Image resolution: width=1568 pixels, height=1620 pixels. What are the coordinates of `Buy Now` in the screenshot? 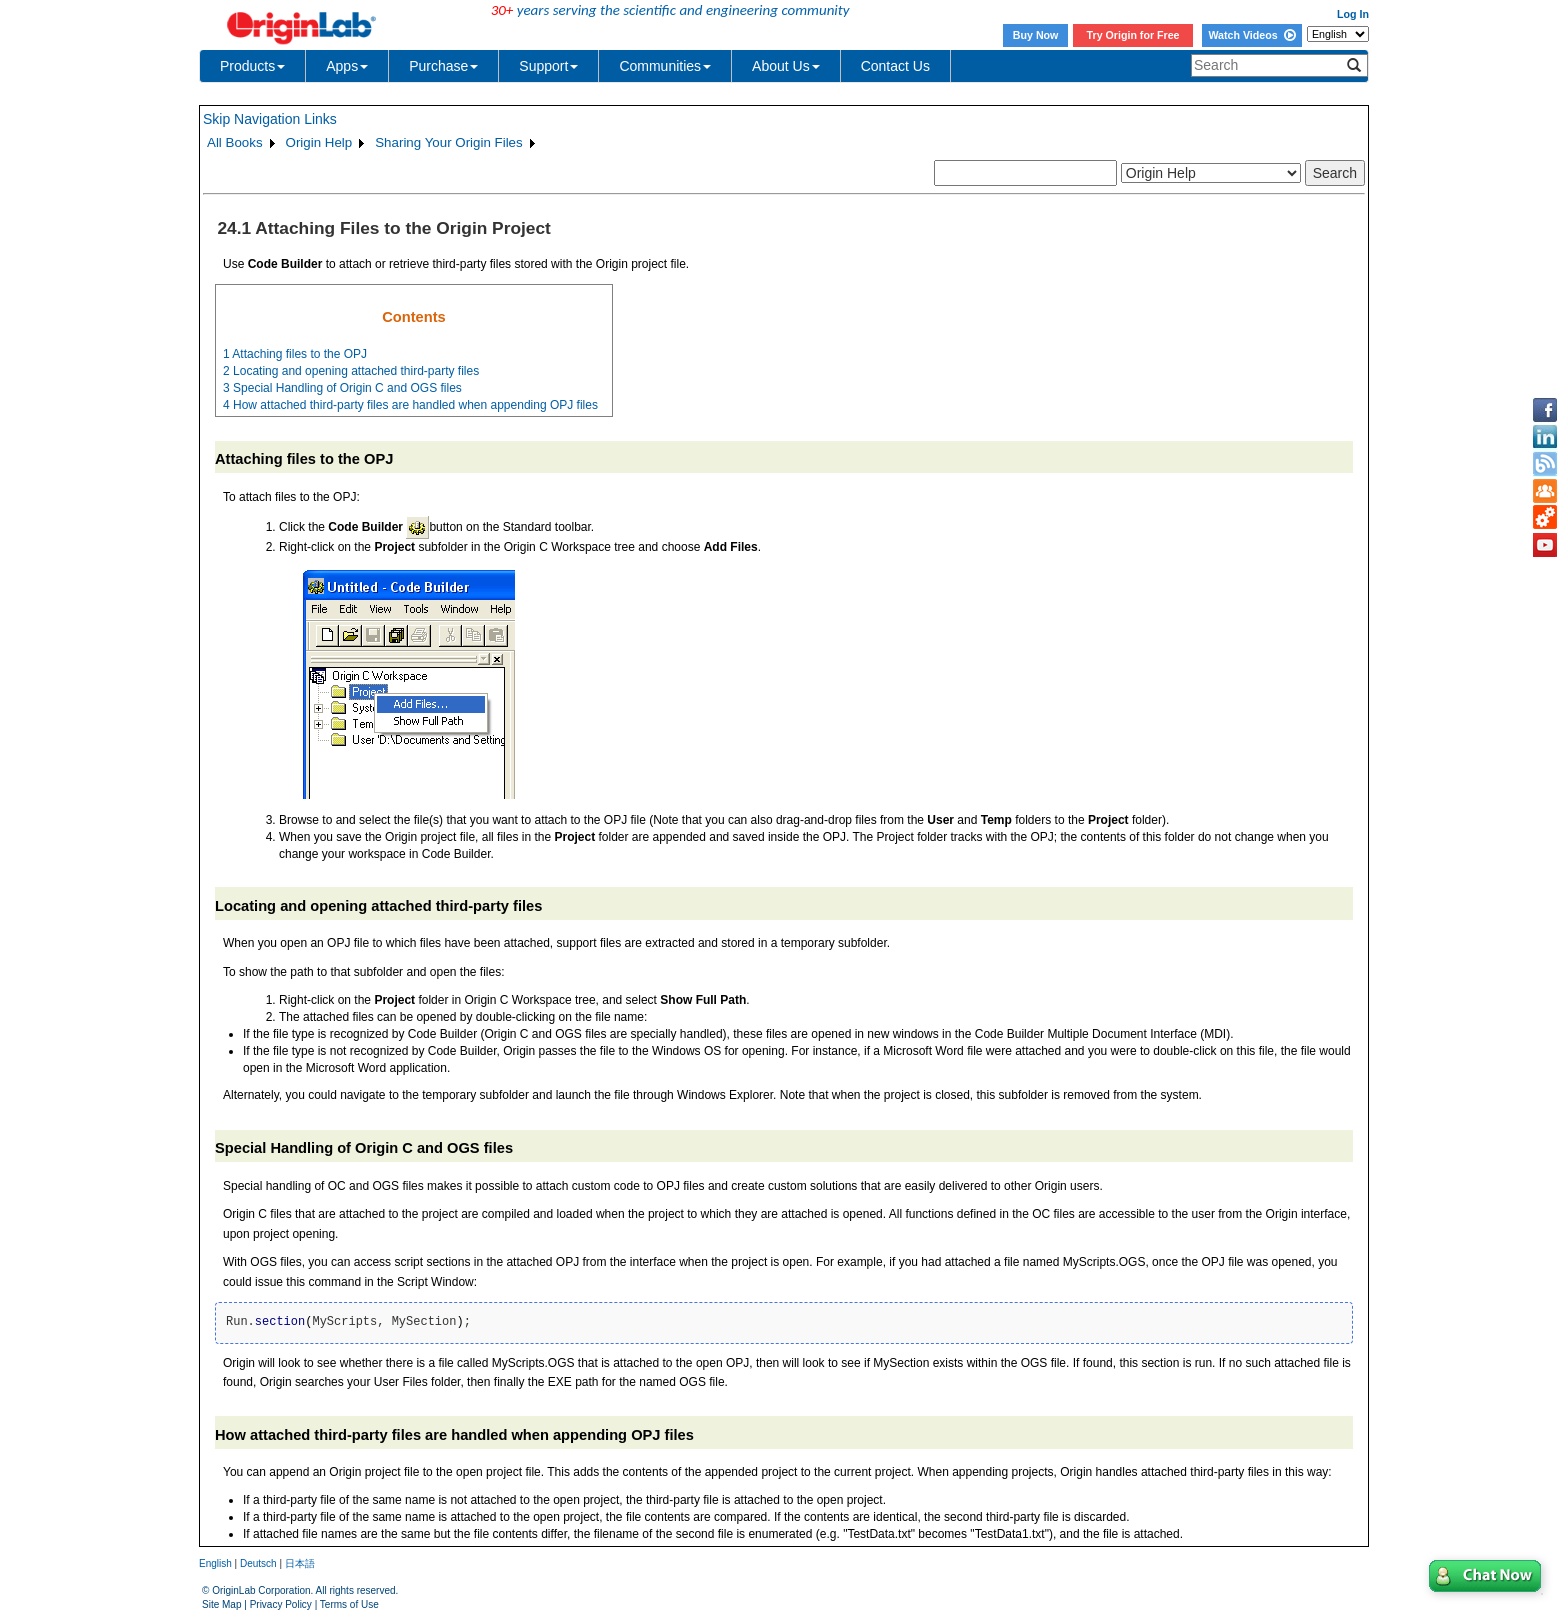 It's located at (1036, 35).